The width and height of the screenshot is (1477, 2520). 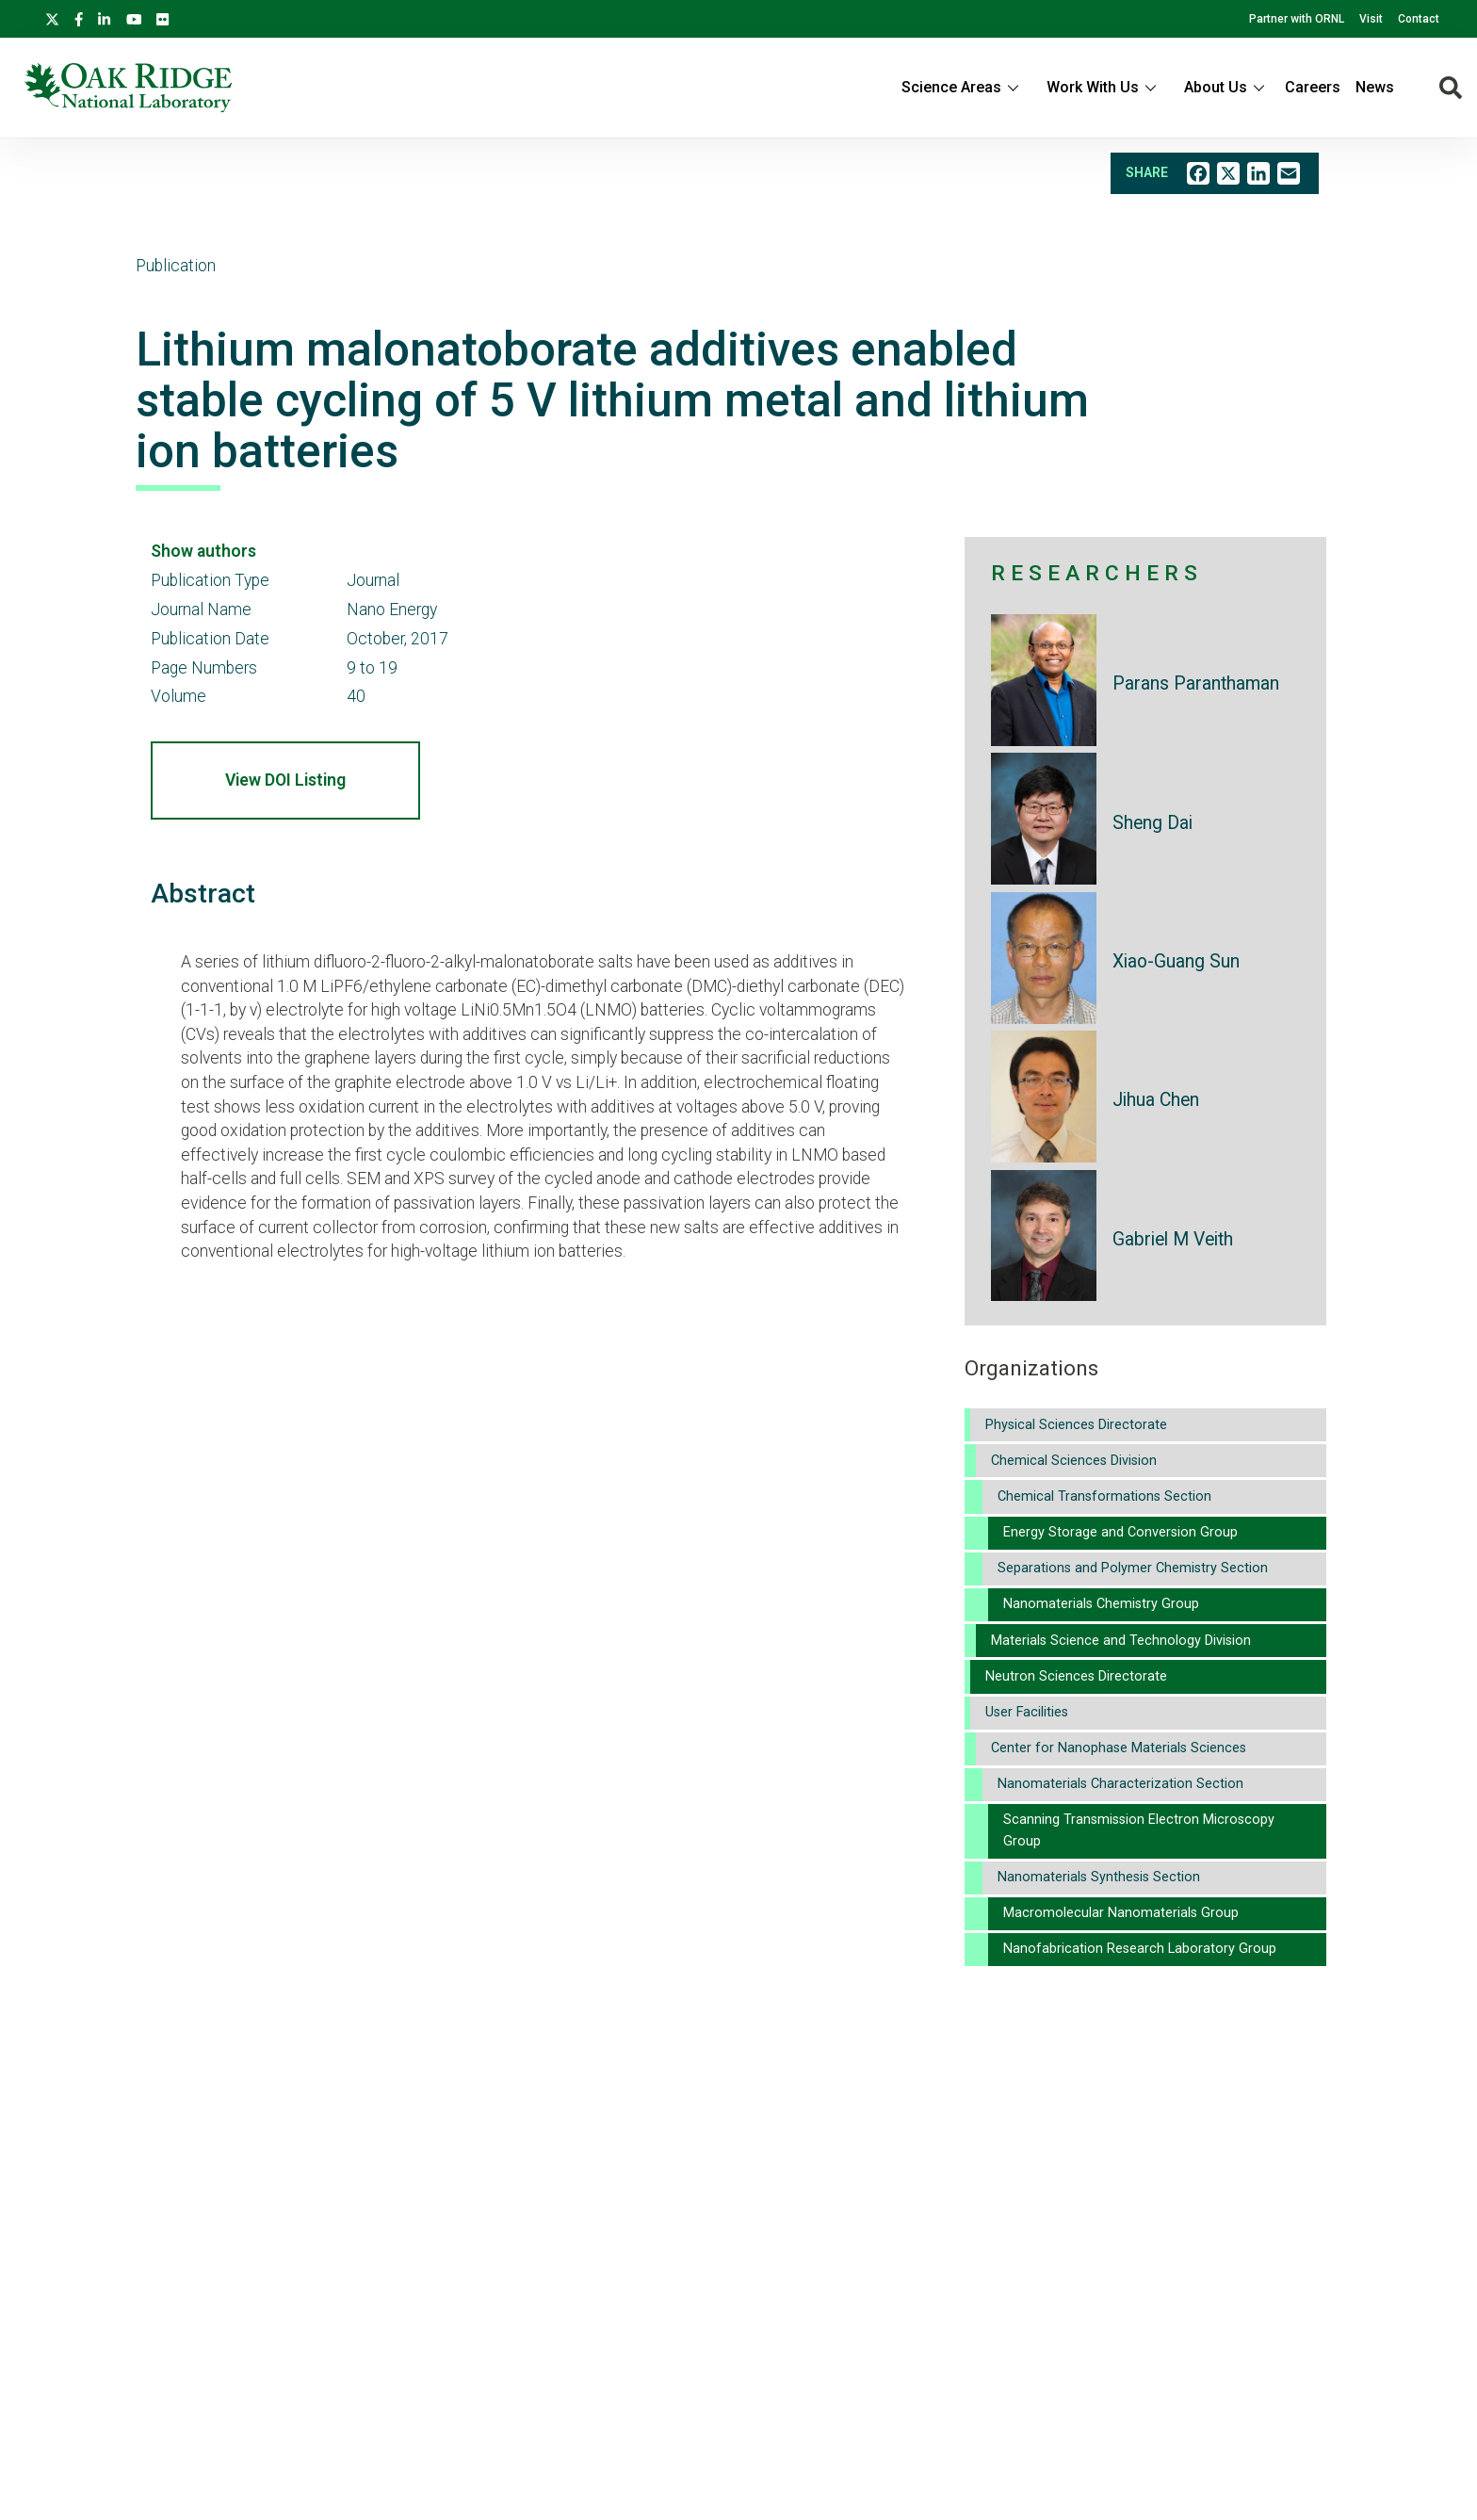 What do you see at coordinates (1120, 1784) in the screenshot?
I see `Nanomaterials Characterization Section` at bounding box center [1120, 1784].